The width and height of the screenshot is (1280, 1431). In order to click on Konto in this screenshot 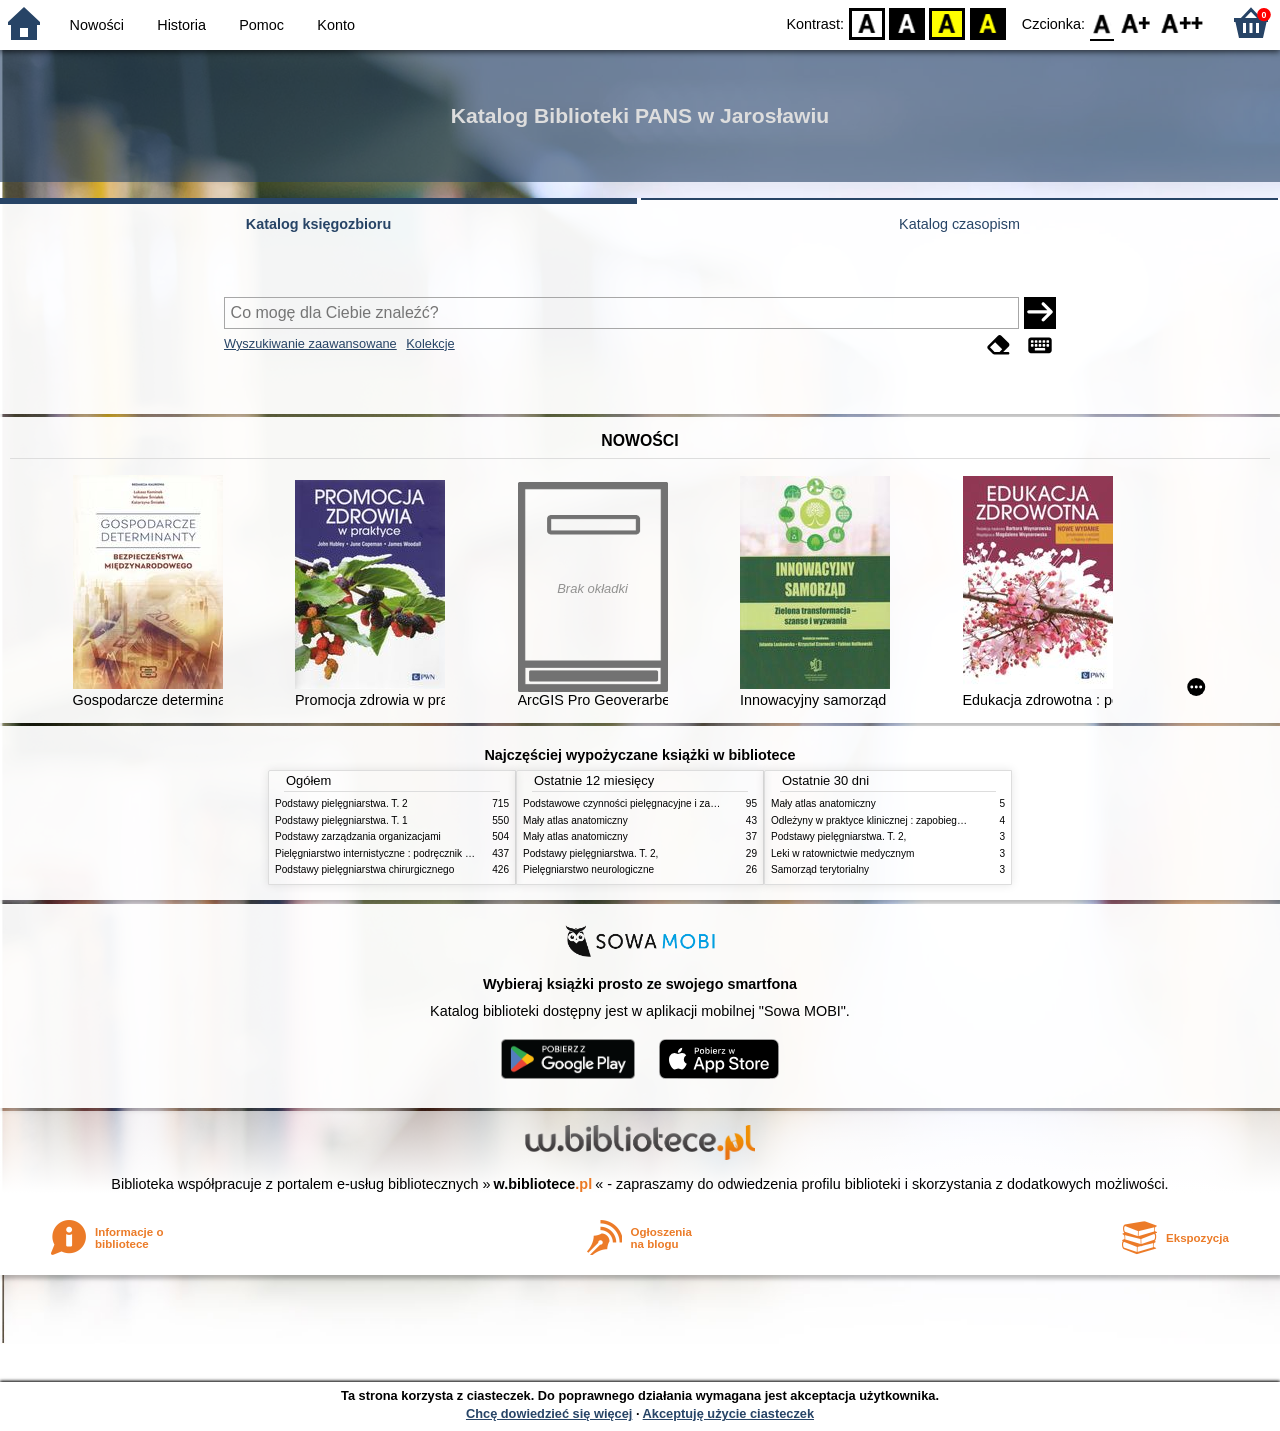, I will do `click(336, 25)`.